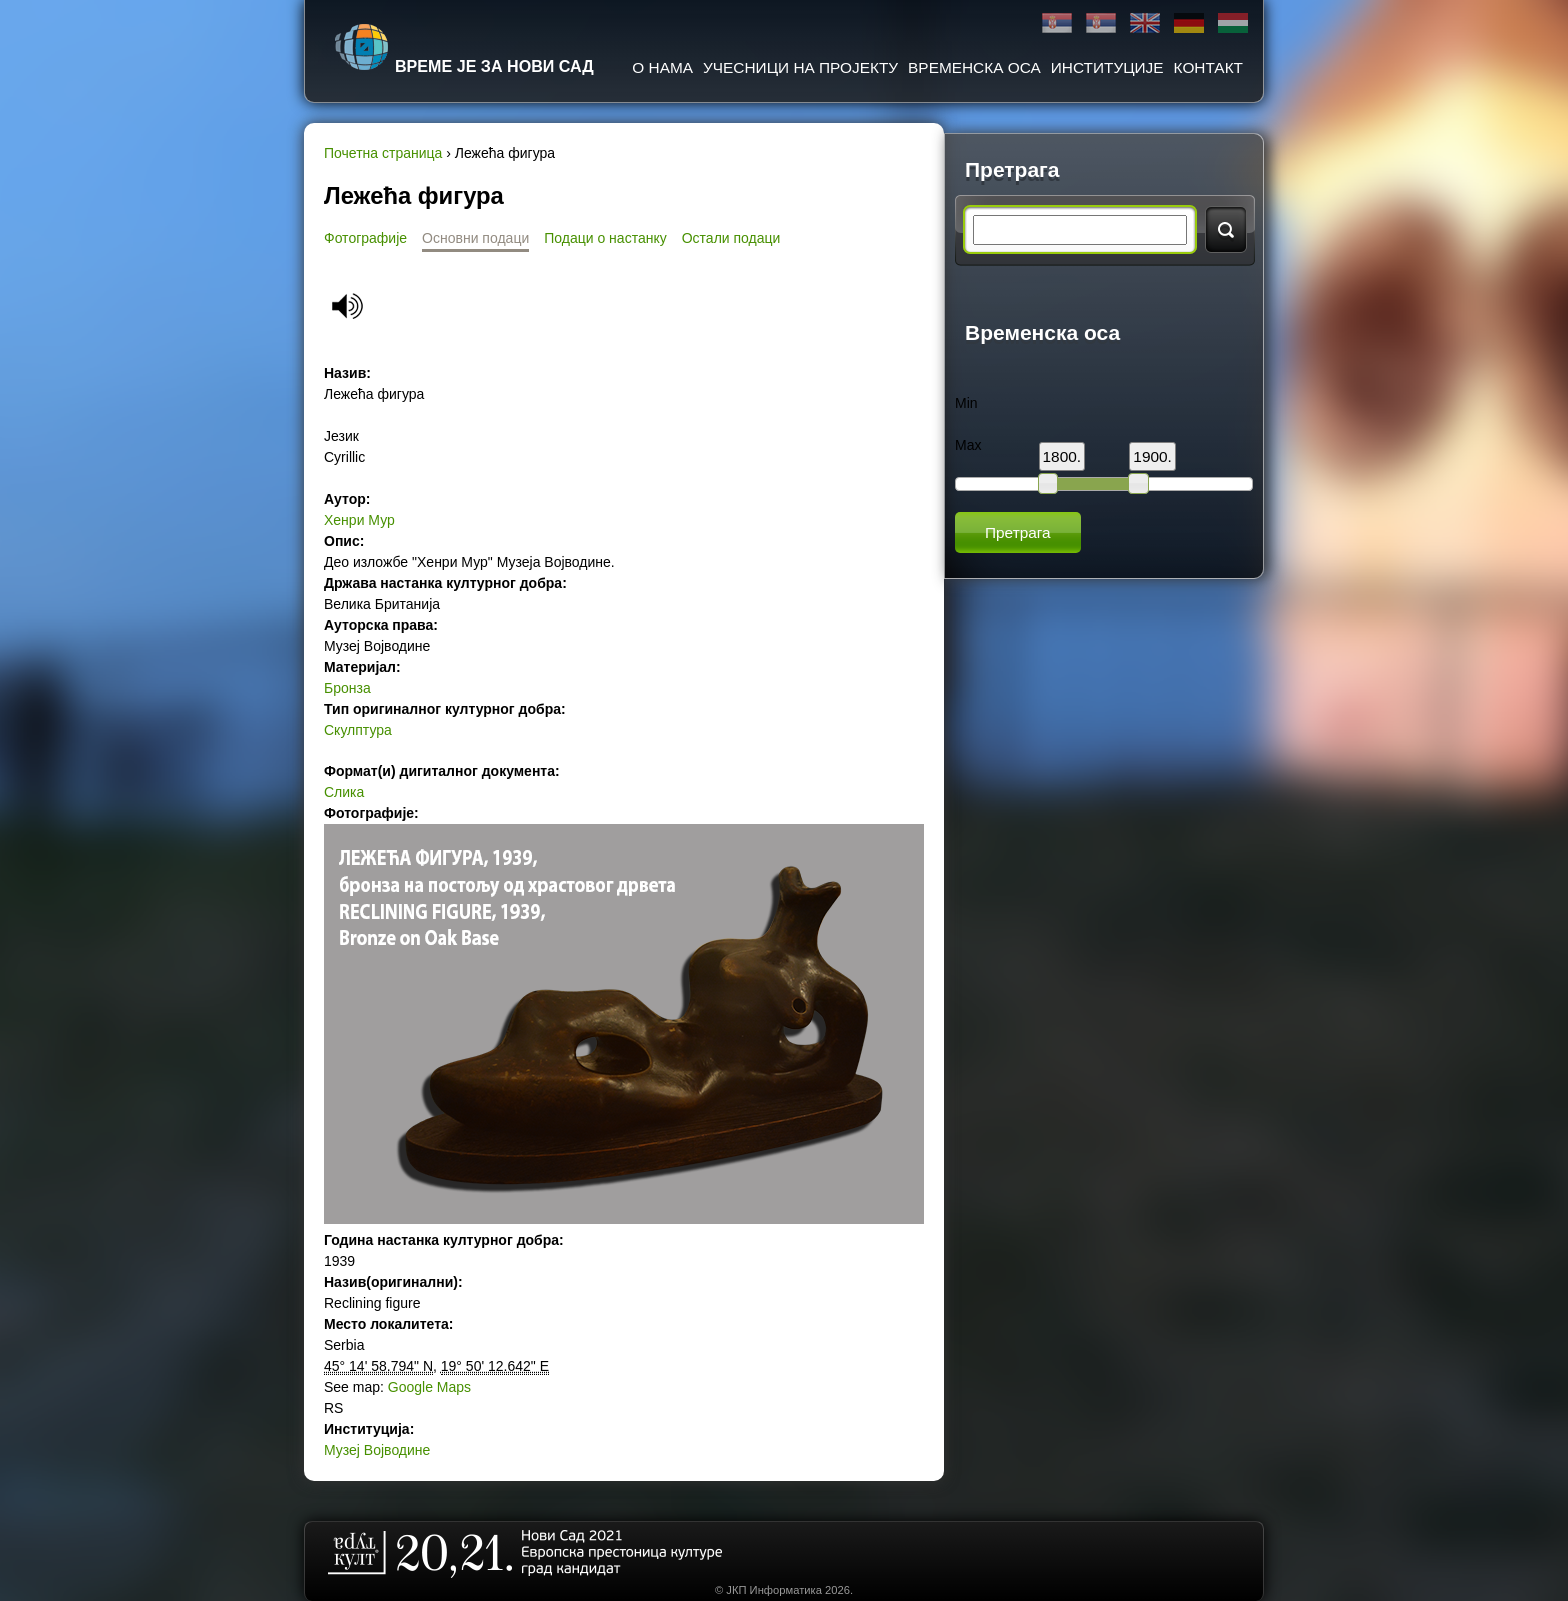  What do you see at coordinates (1145, 23) in the screenshot?
I see `English` at bounding box center [1145, 23].